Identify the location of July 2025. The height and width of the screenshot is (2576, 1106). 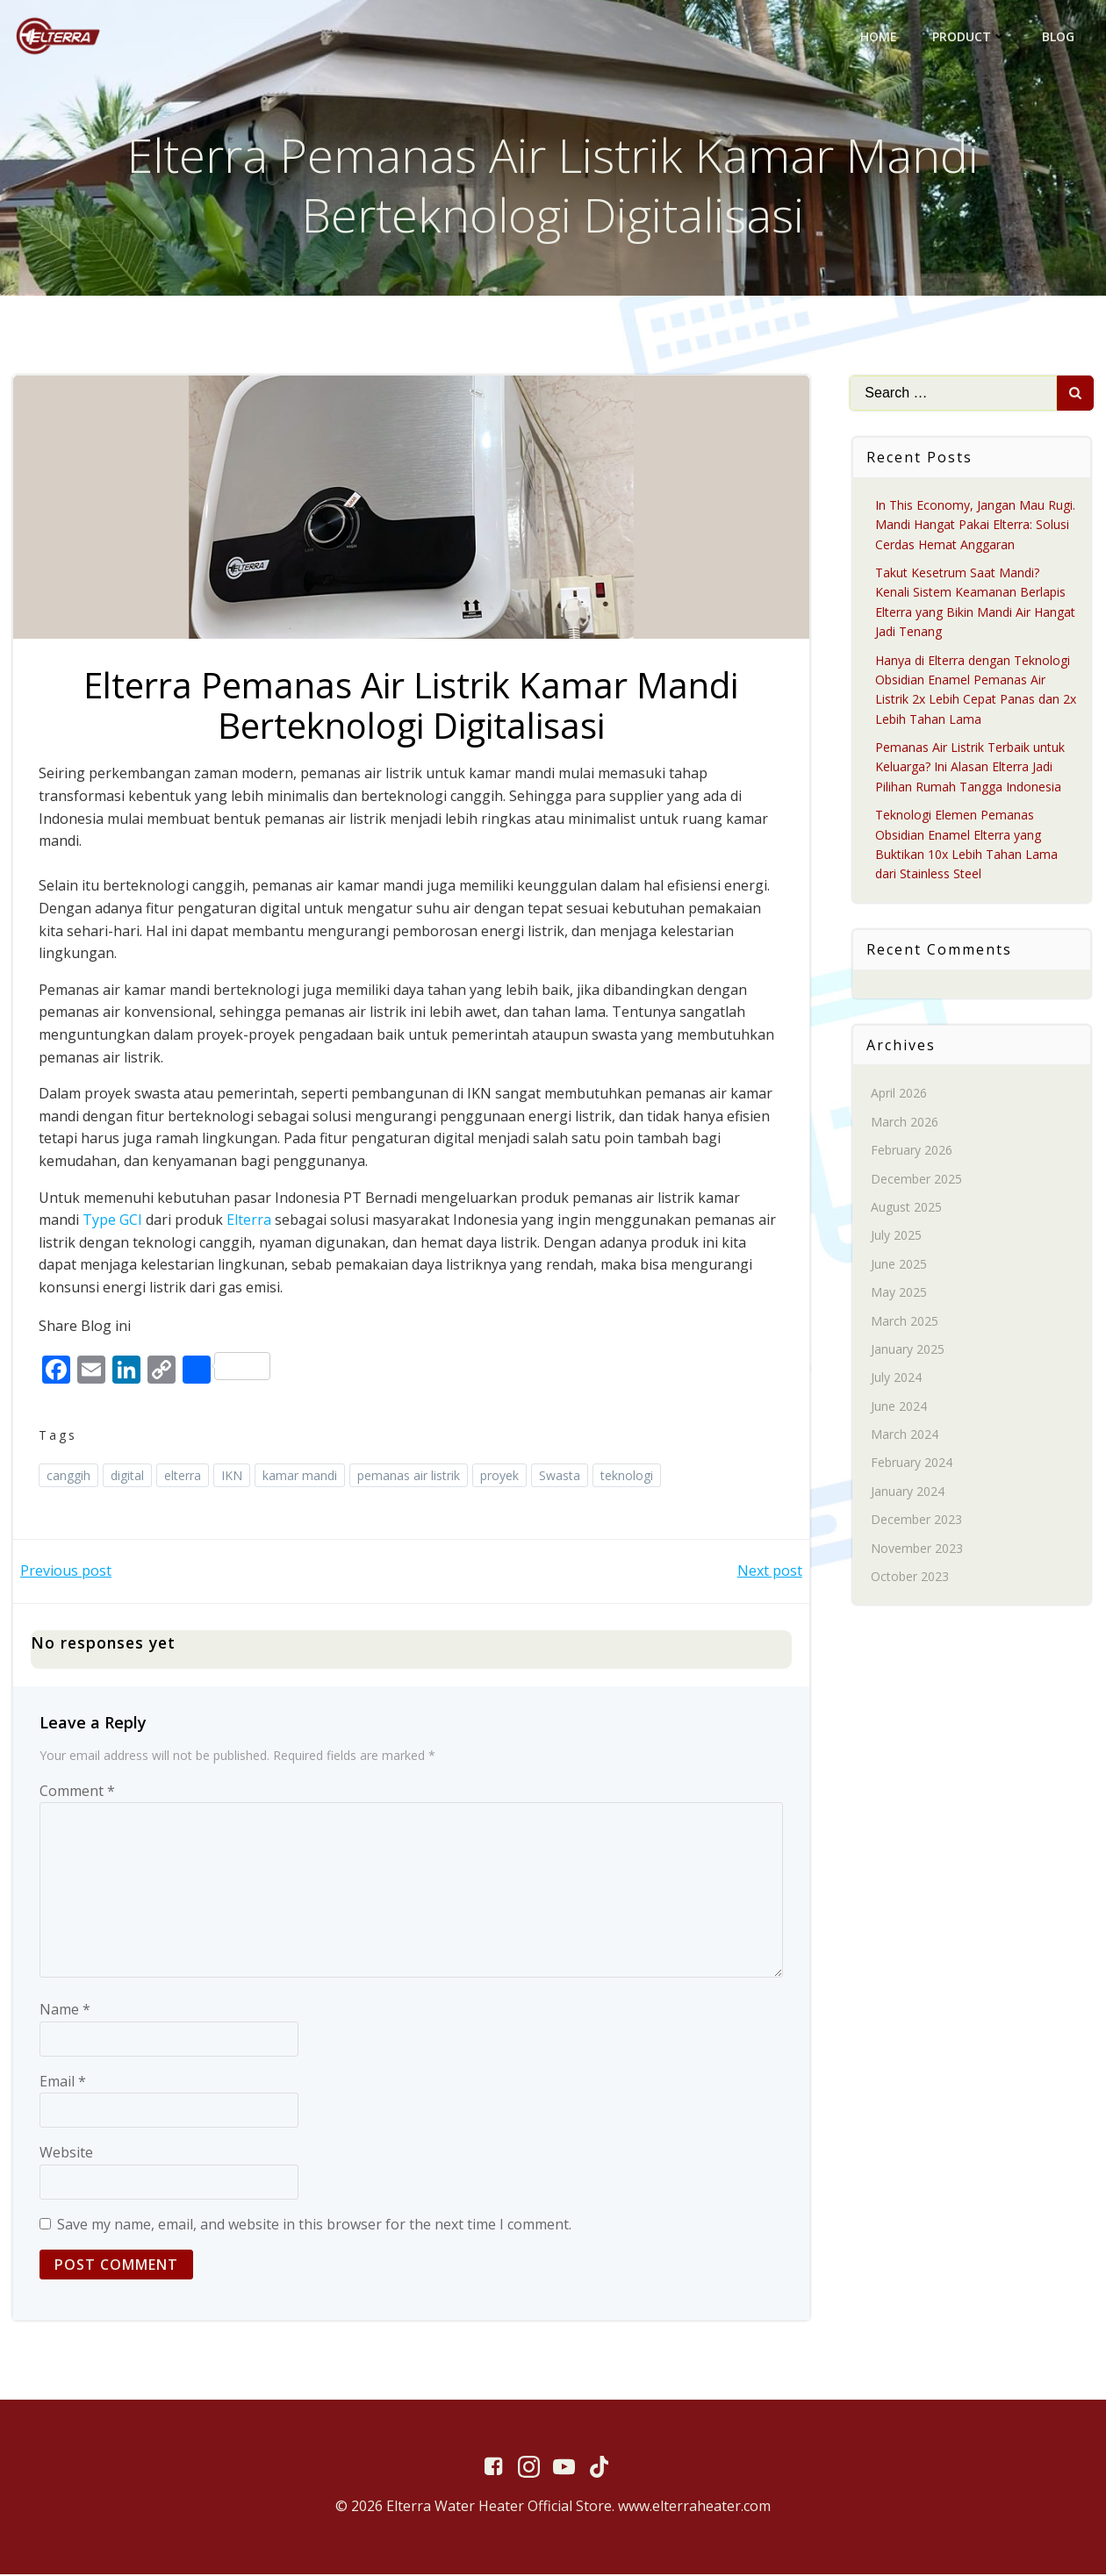
(897, 1235).